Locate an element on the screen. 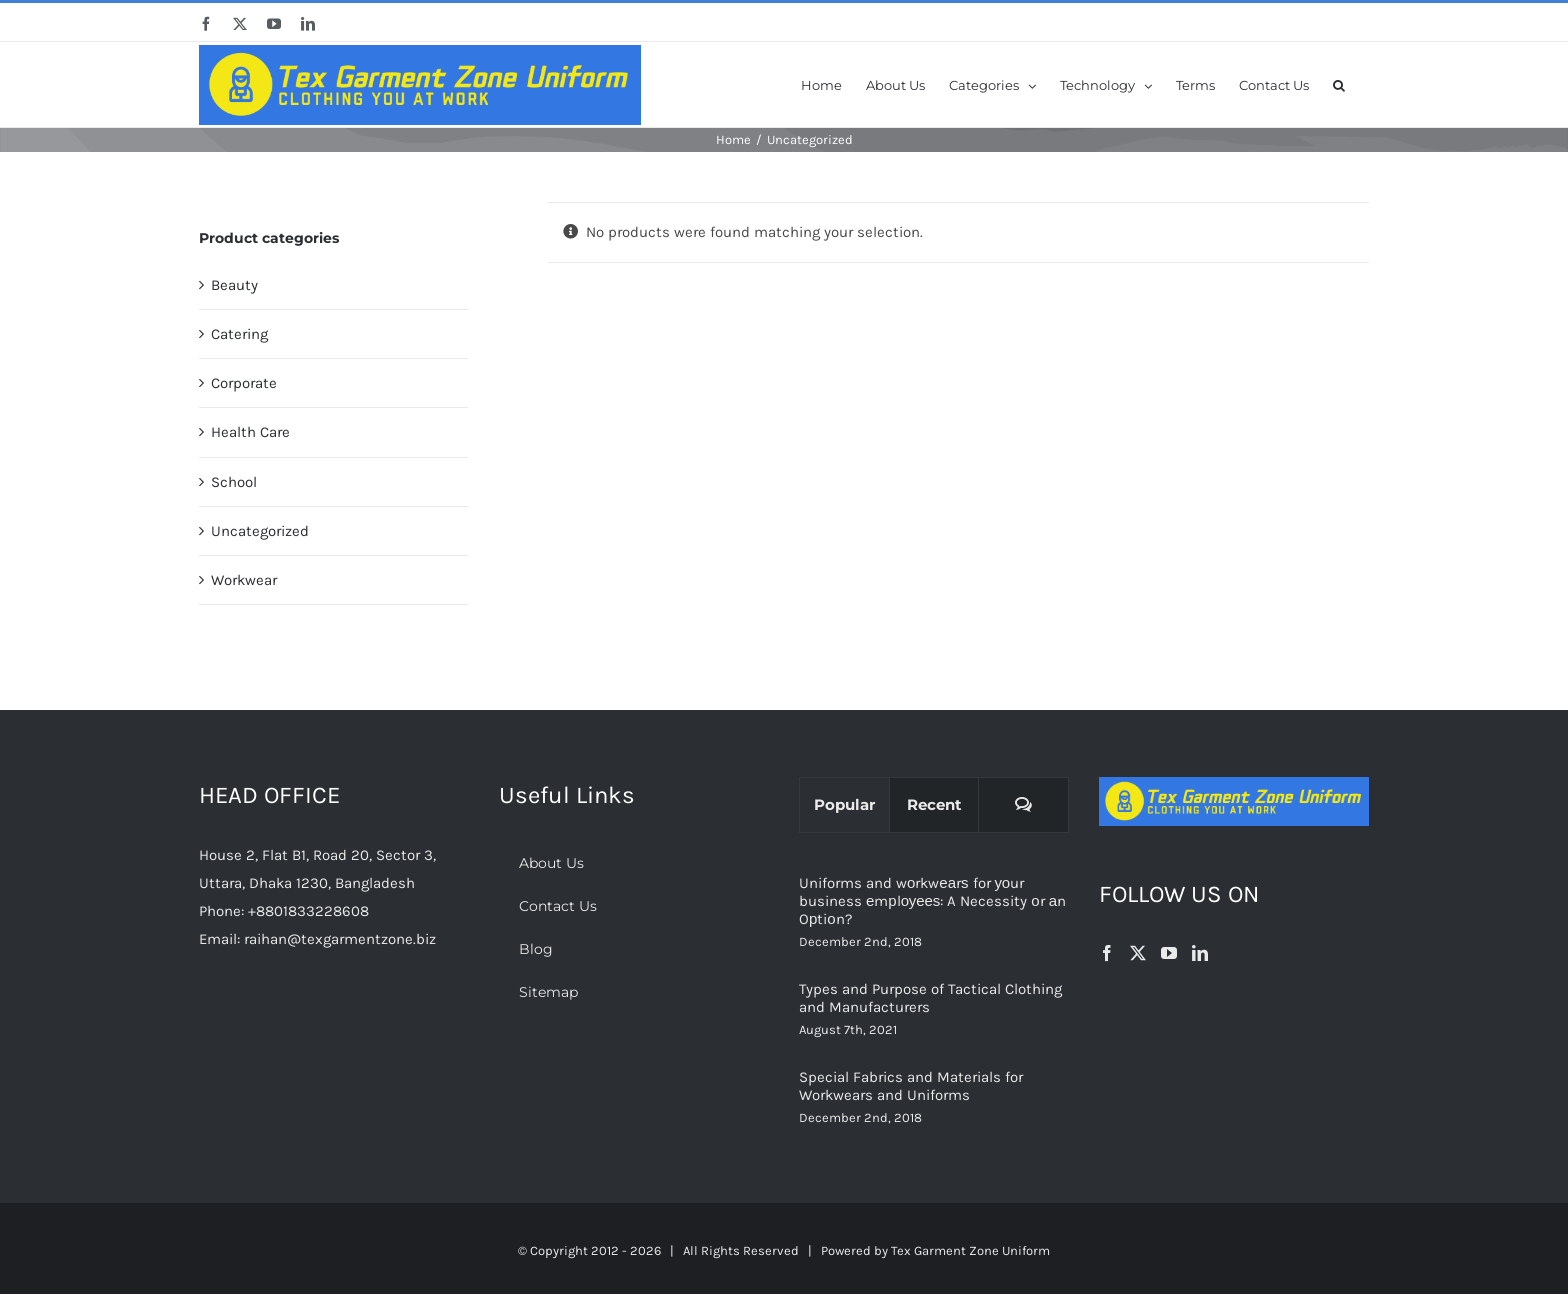 The height and width of the screenshot is (1295, 1568). Types and Purpose of Tactical Clothing and Manufacturers is located at coordinates (930, 998).